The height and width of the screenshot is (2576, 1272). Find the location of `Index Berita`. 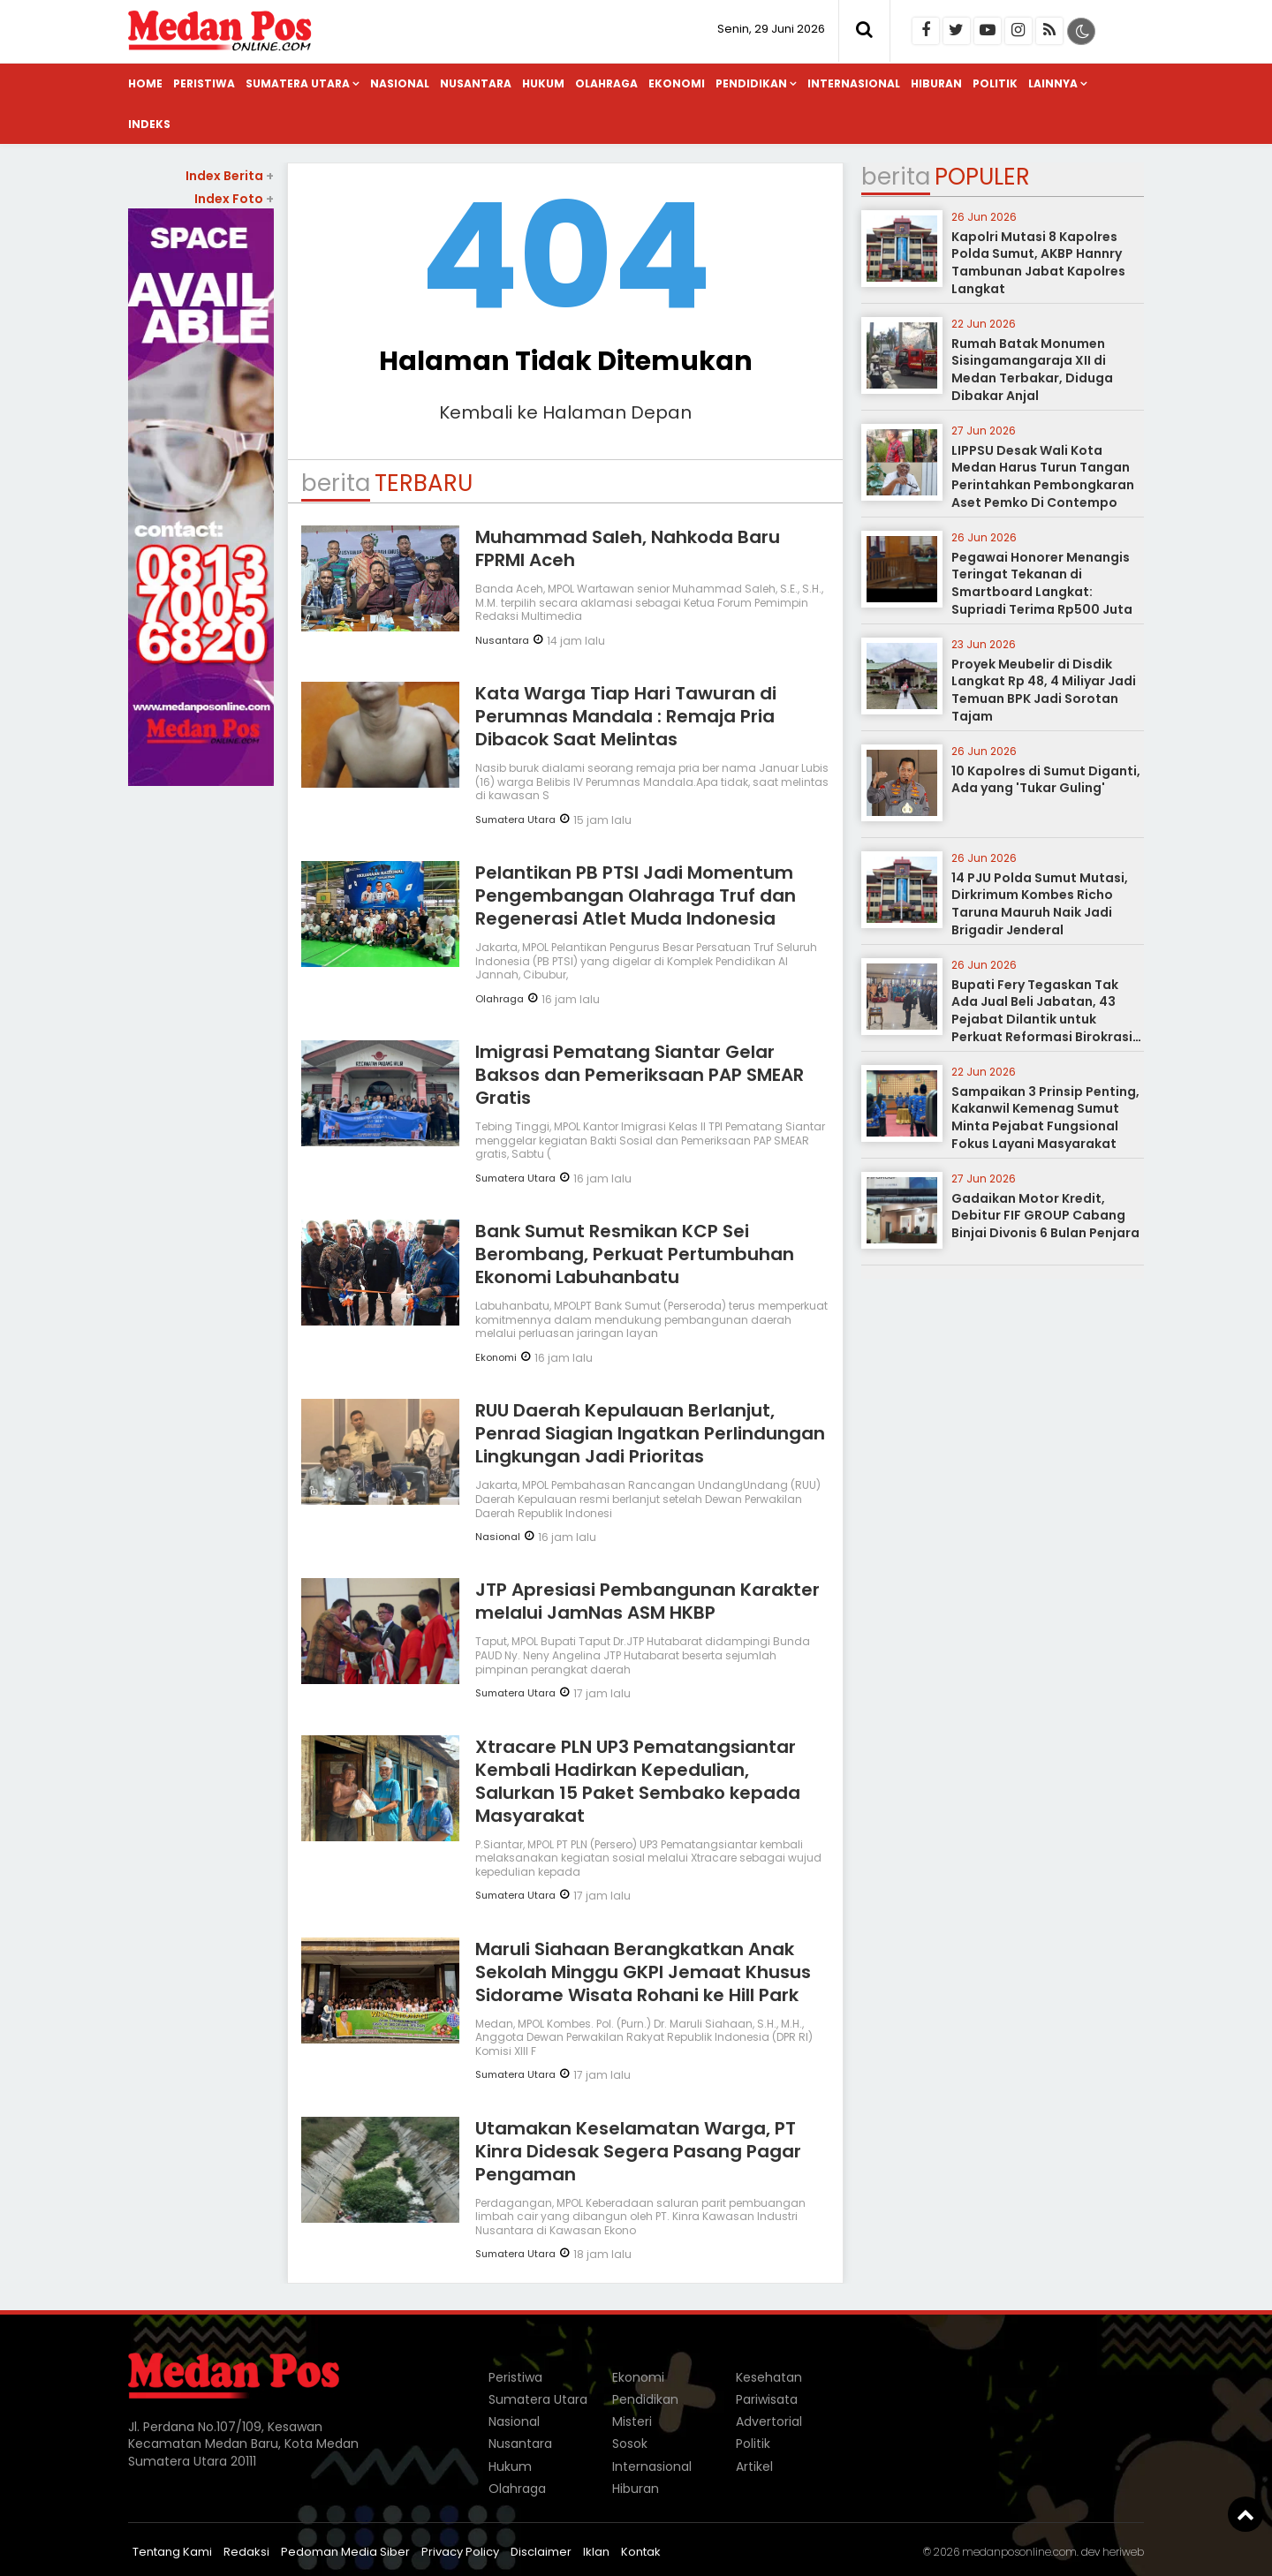

Index Berita is located at coordinates (230, 176).